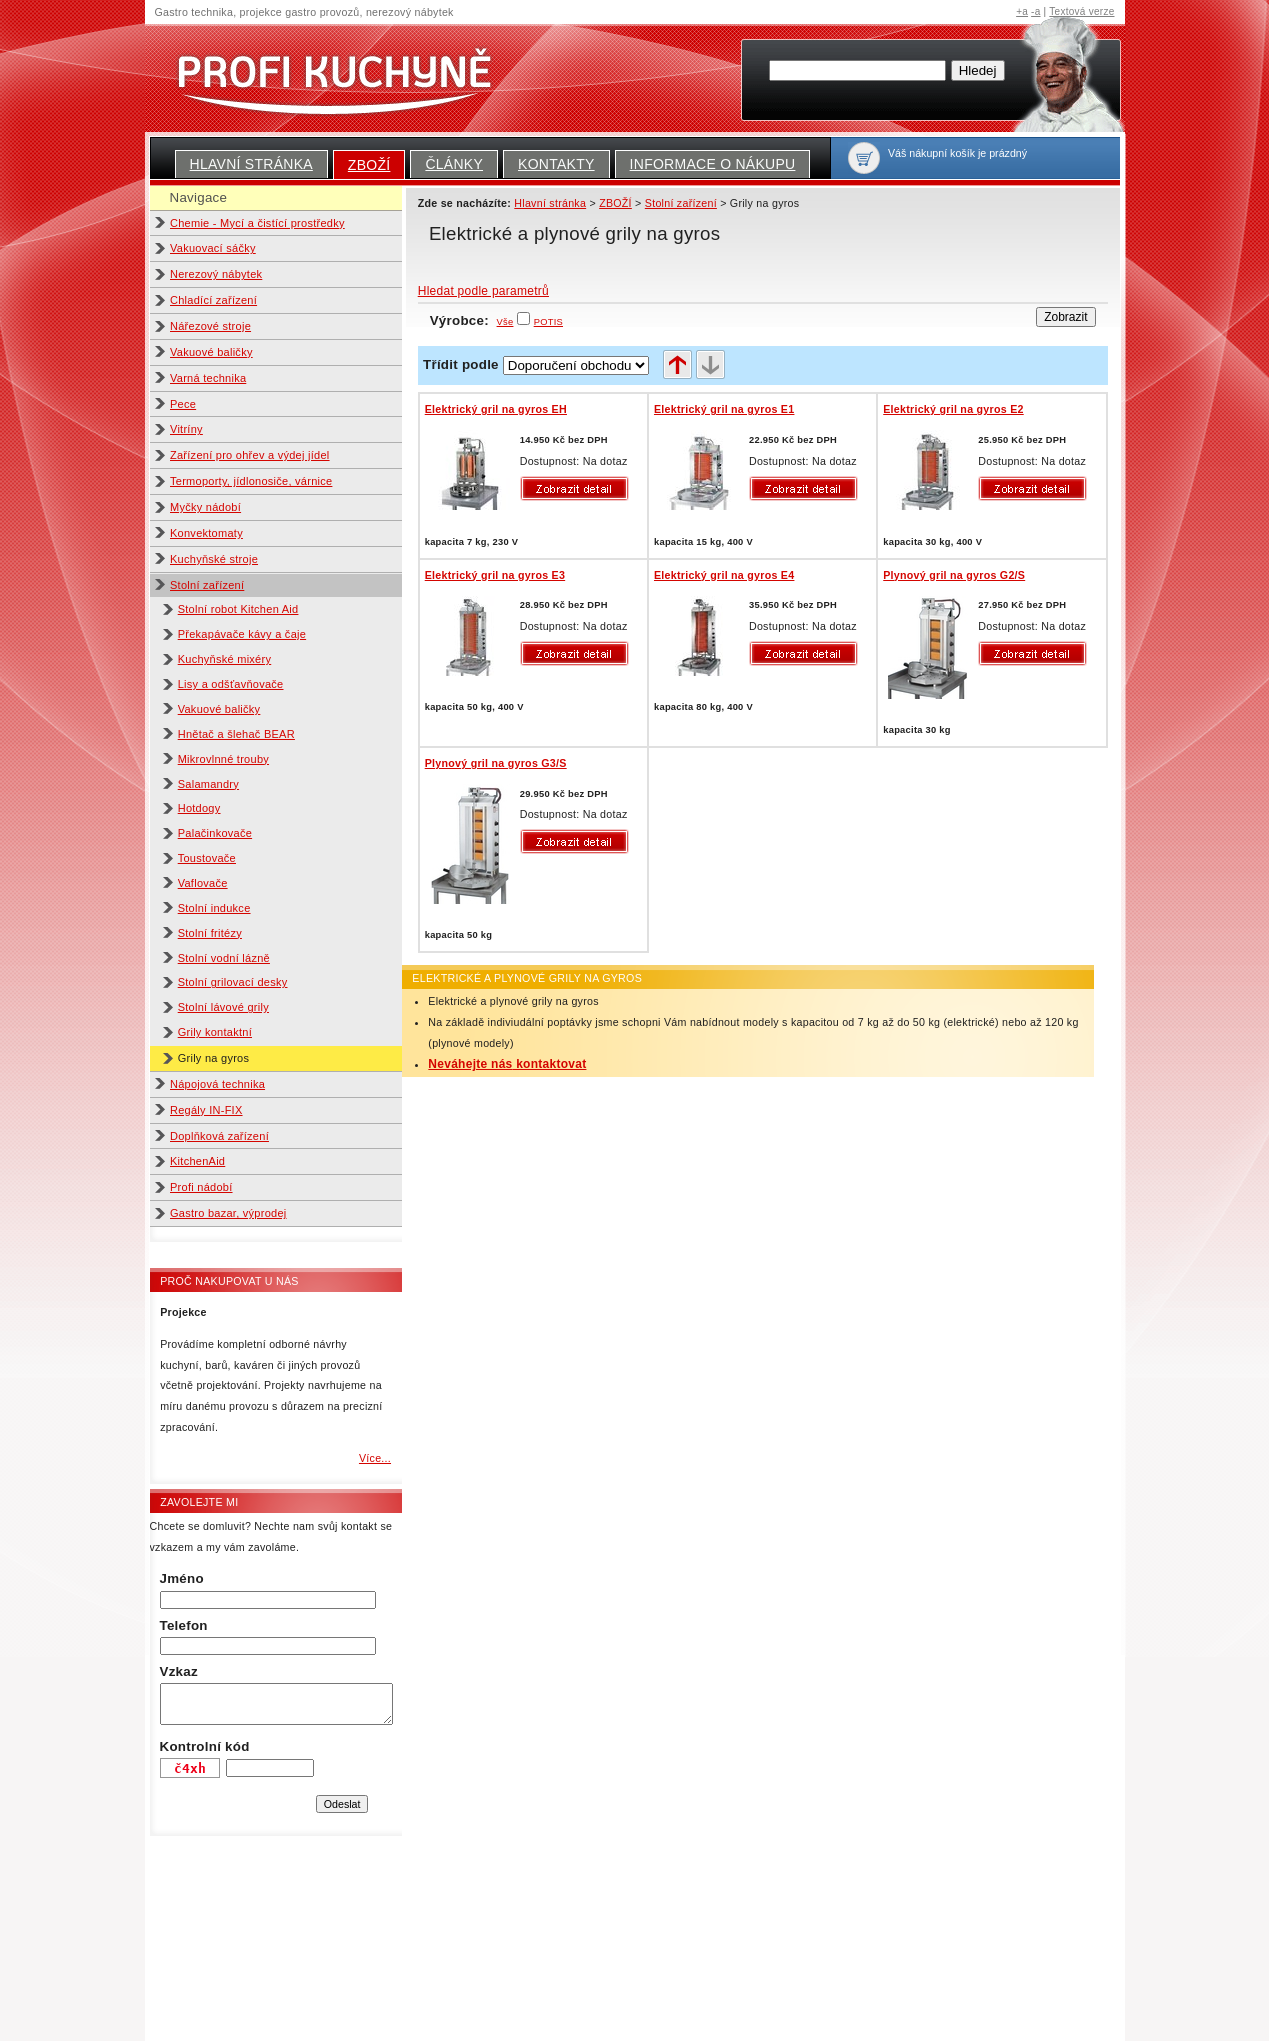 The height and width of the screenshot is (2041, 1269). What do you see at coordinates (203, 883) in the screenshot?
I see `Vaflovače` at bounding box center [203, 883].